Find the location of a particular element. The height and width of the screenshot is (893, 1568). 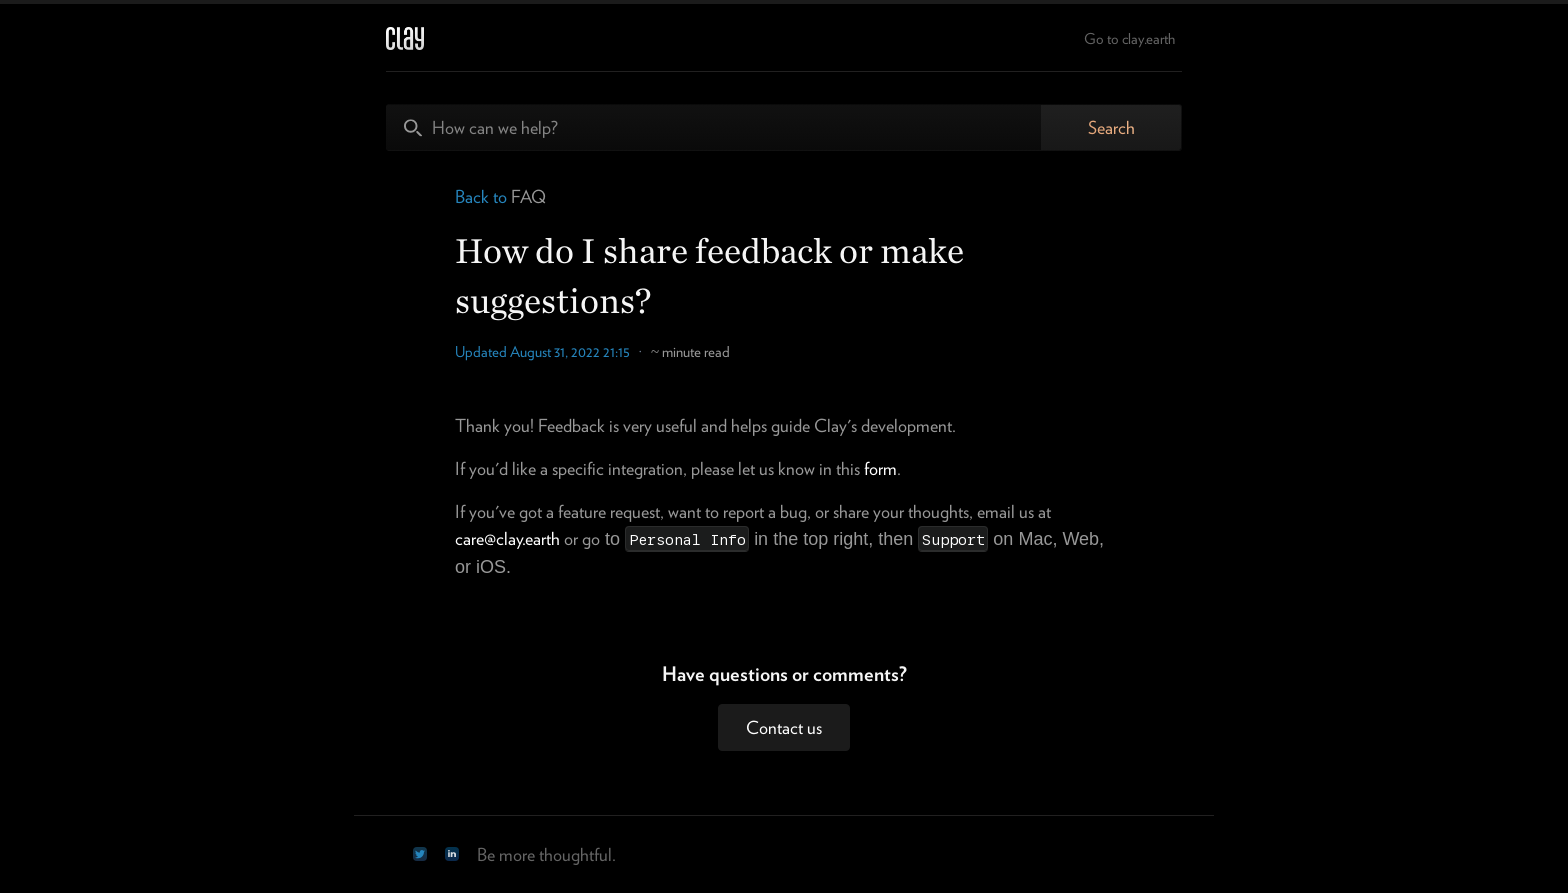

care@clay.earth is located at coordinates (507, 538).